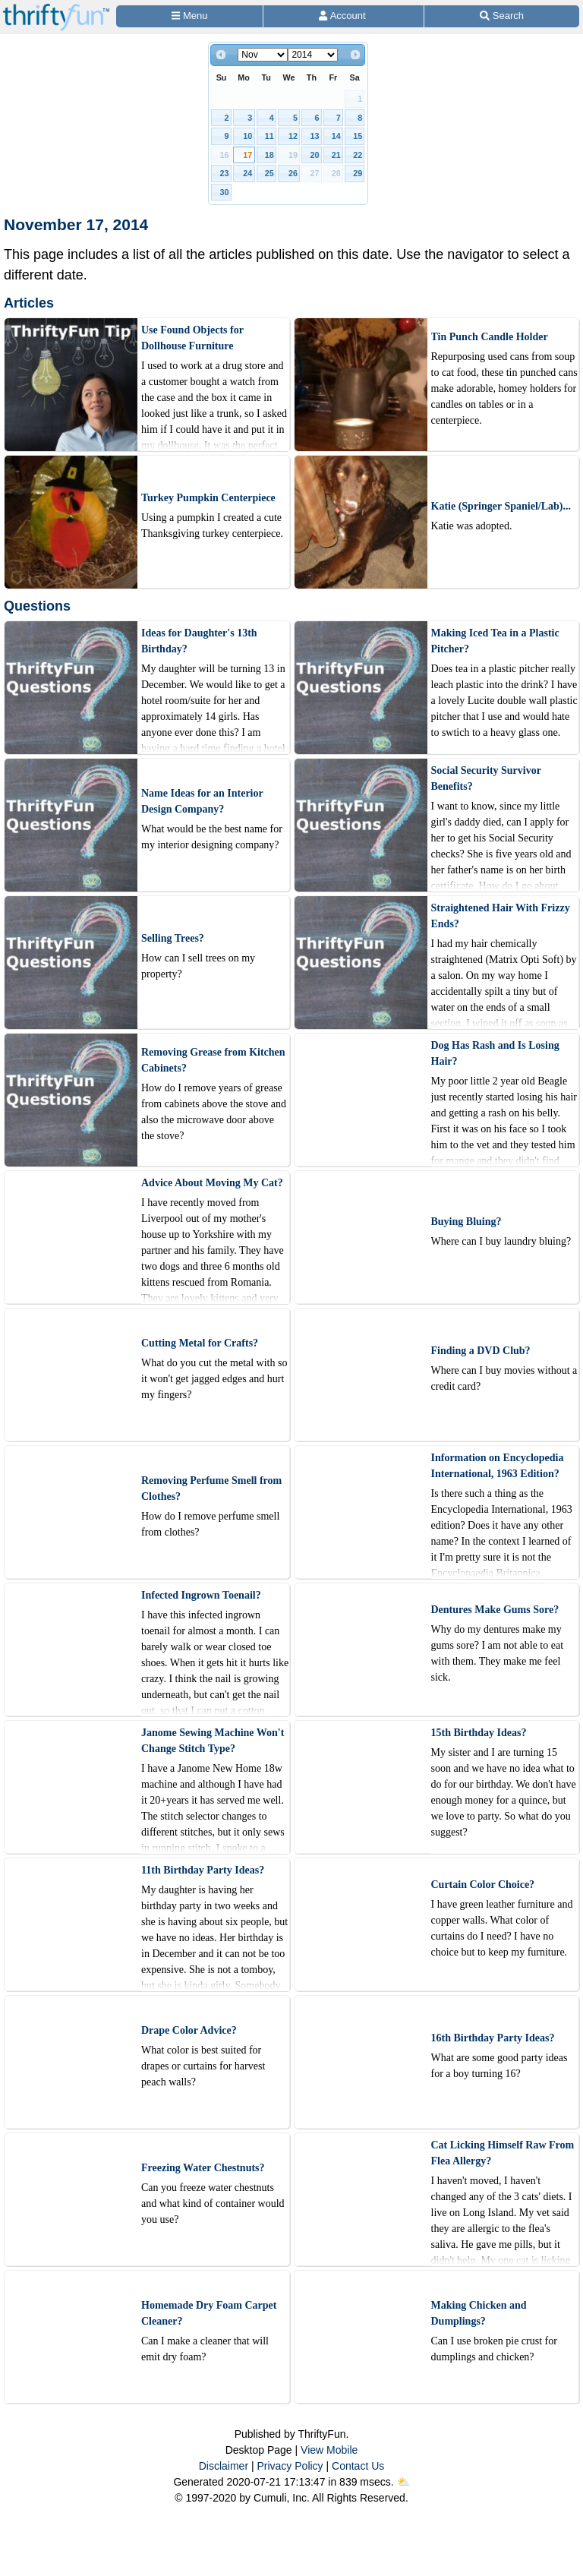  What do you see at coordinates (479, 1732) in the screenshot?
I see `15th Birthday Ideas?` at bounding box center [479, 1732].